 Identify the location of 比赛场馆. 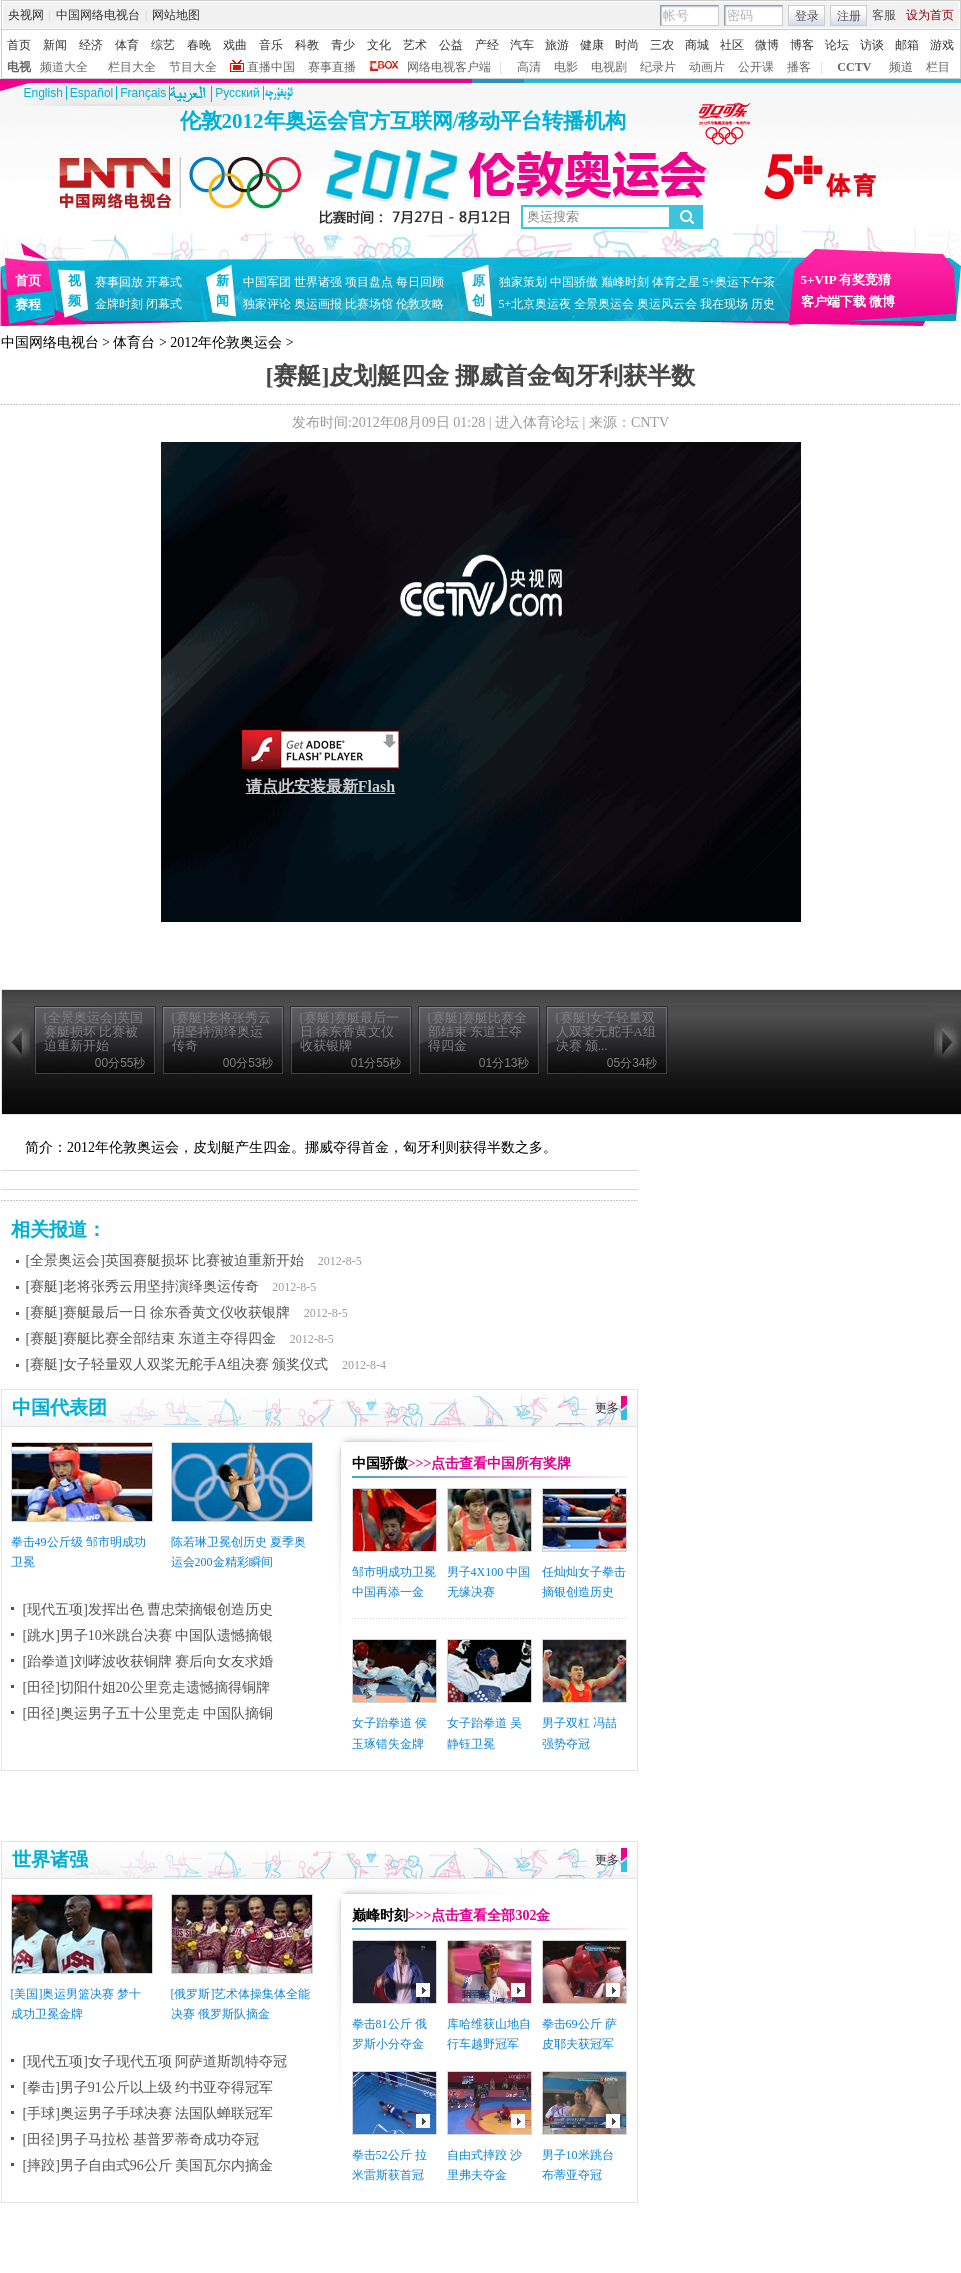
(369, 304).